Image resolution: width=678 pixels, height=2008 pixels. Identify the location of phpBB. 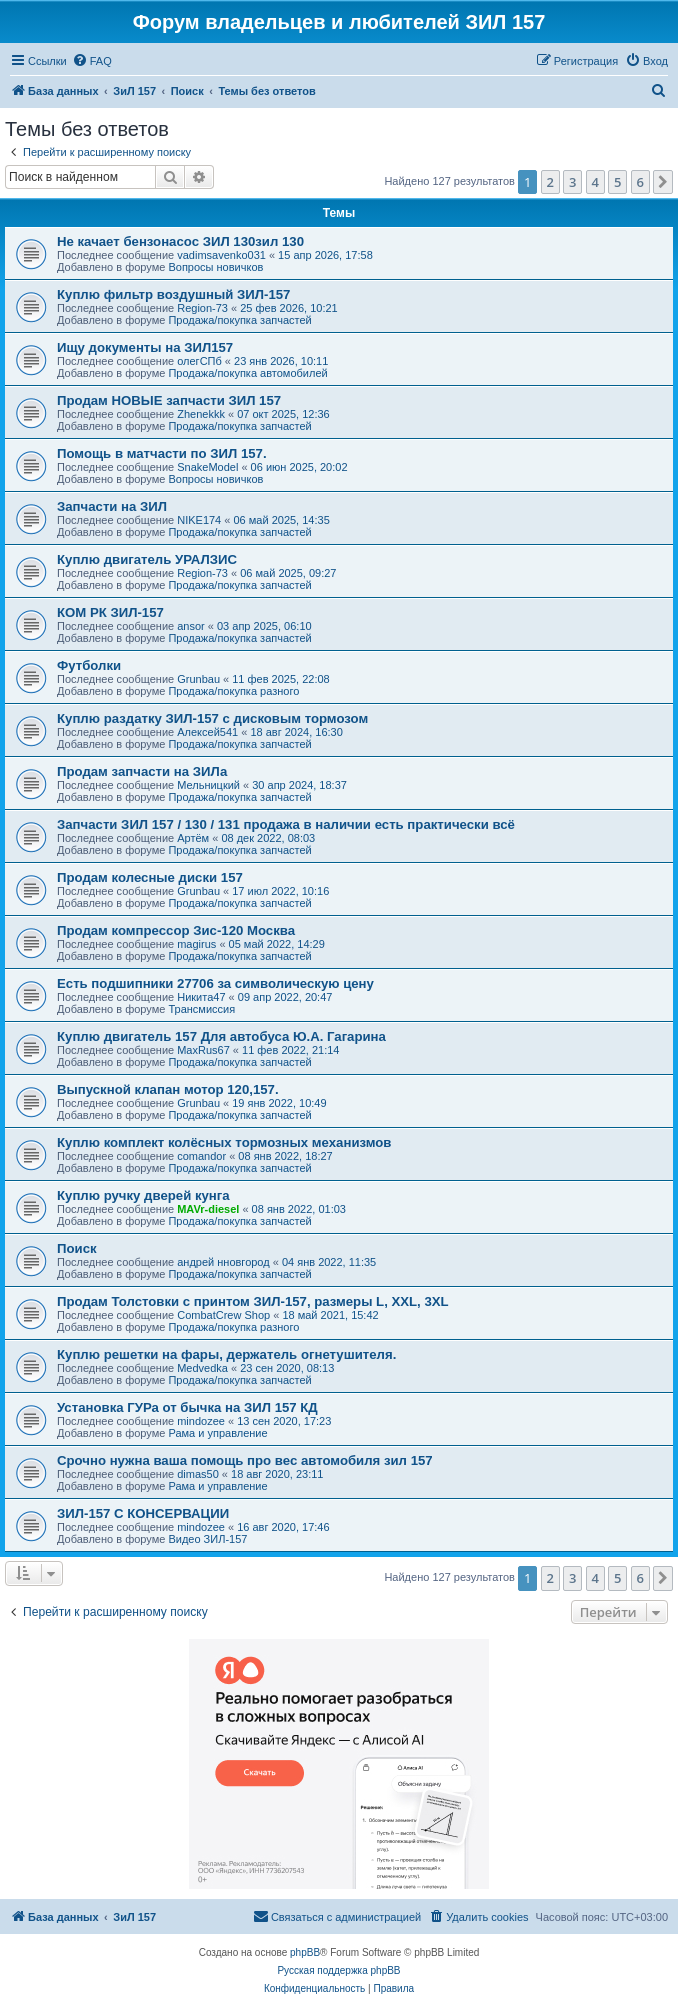
(305, 1952).